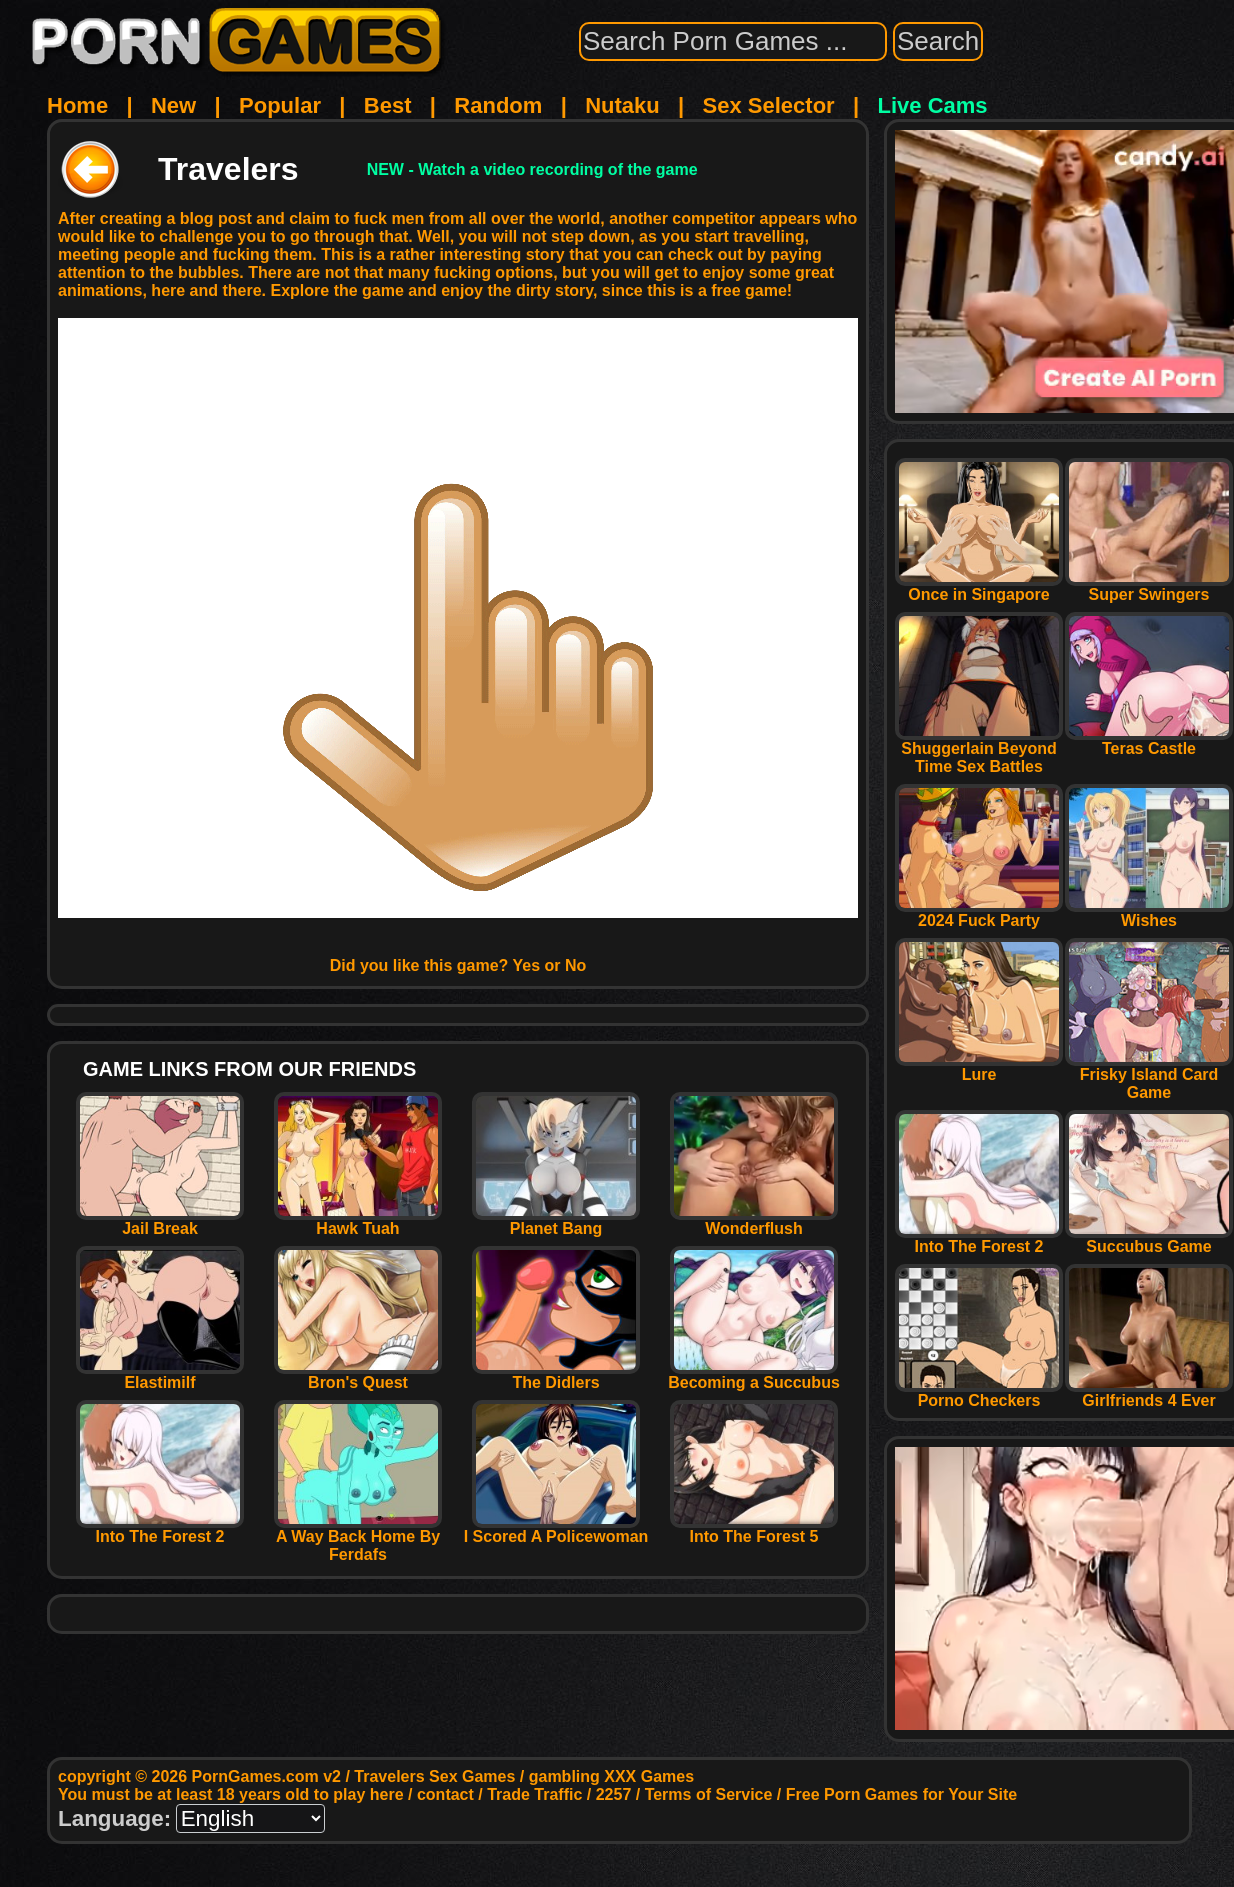 Image resolution: width=1234 pixels, height=1887 pixels. What do you see at coordinates (534, 1794) in the screenshot?
I see `Trade Traffic` at bounding box center [534, 1794].